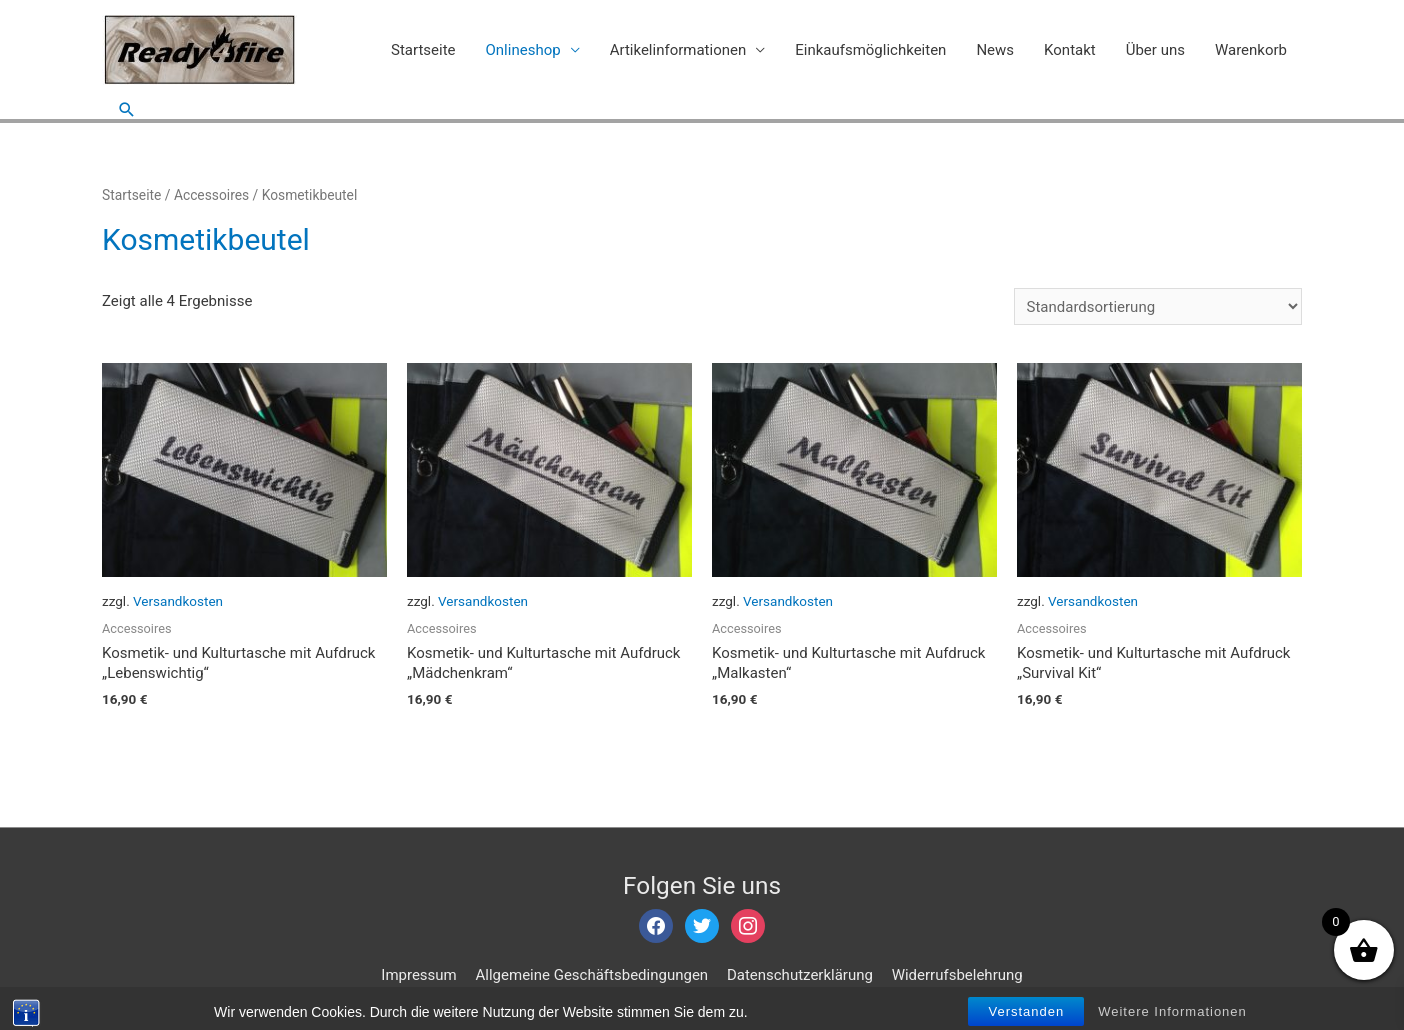 The width and height of the screenshot is (1404, 1030). What do you see at coordinates (800, 975) in the screenshot?
I see `Datenschutzerklärung` at bounding box center [800, 975].